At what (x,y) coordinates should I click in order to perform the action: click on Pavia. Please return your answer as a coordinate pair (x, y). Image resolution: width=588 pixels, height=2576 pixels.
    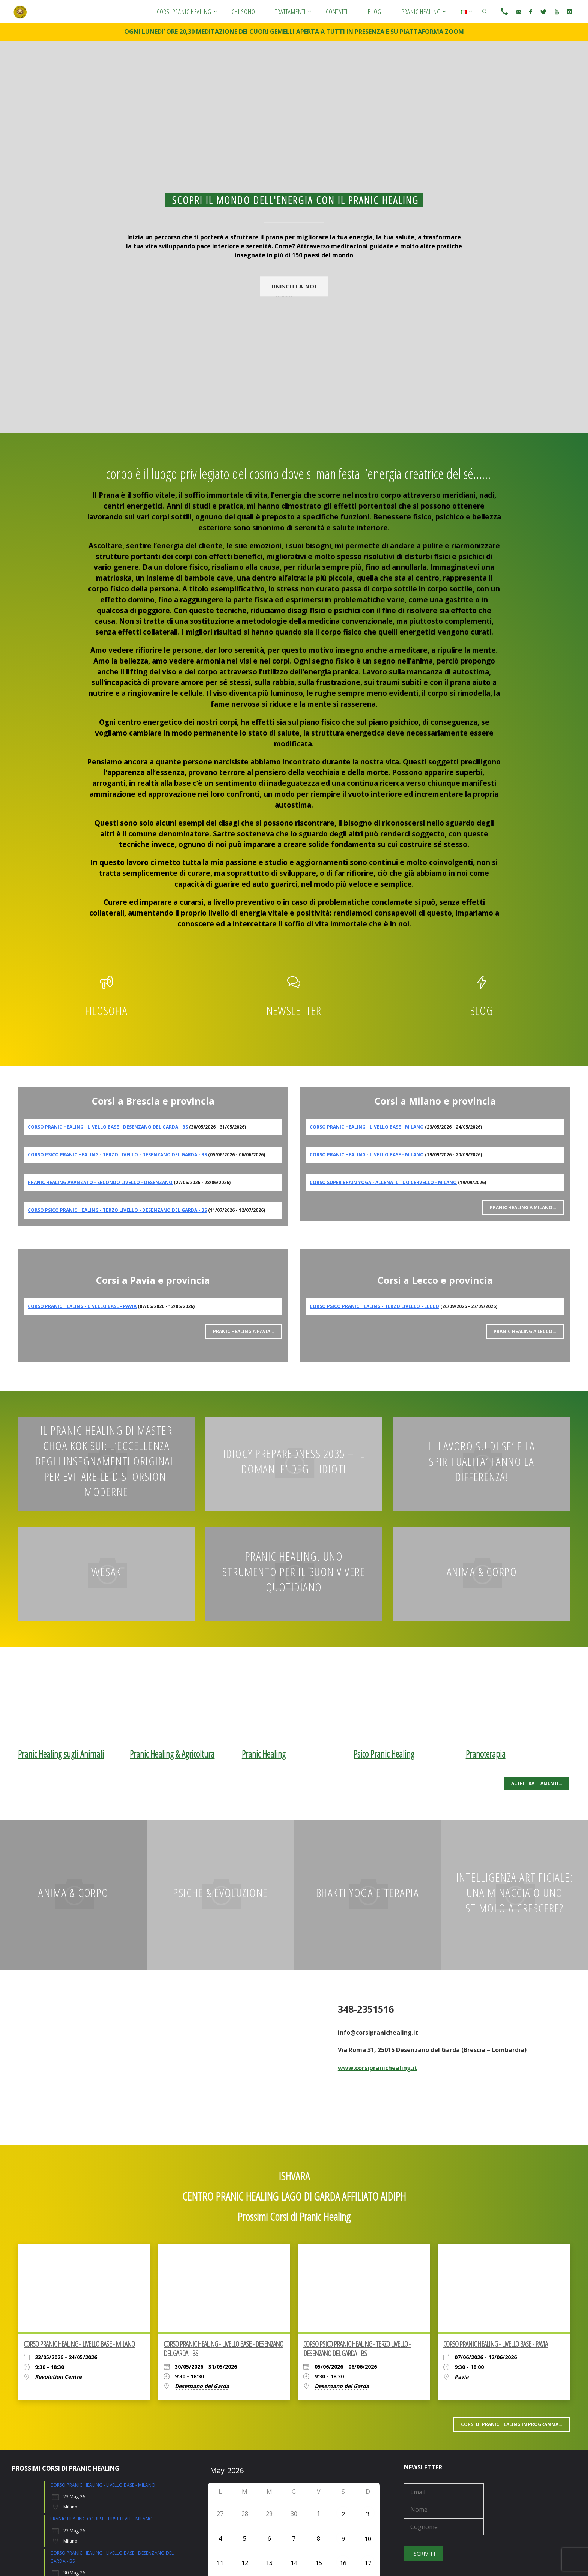
    Looking at the image, I should click on (461, 2377).